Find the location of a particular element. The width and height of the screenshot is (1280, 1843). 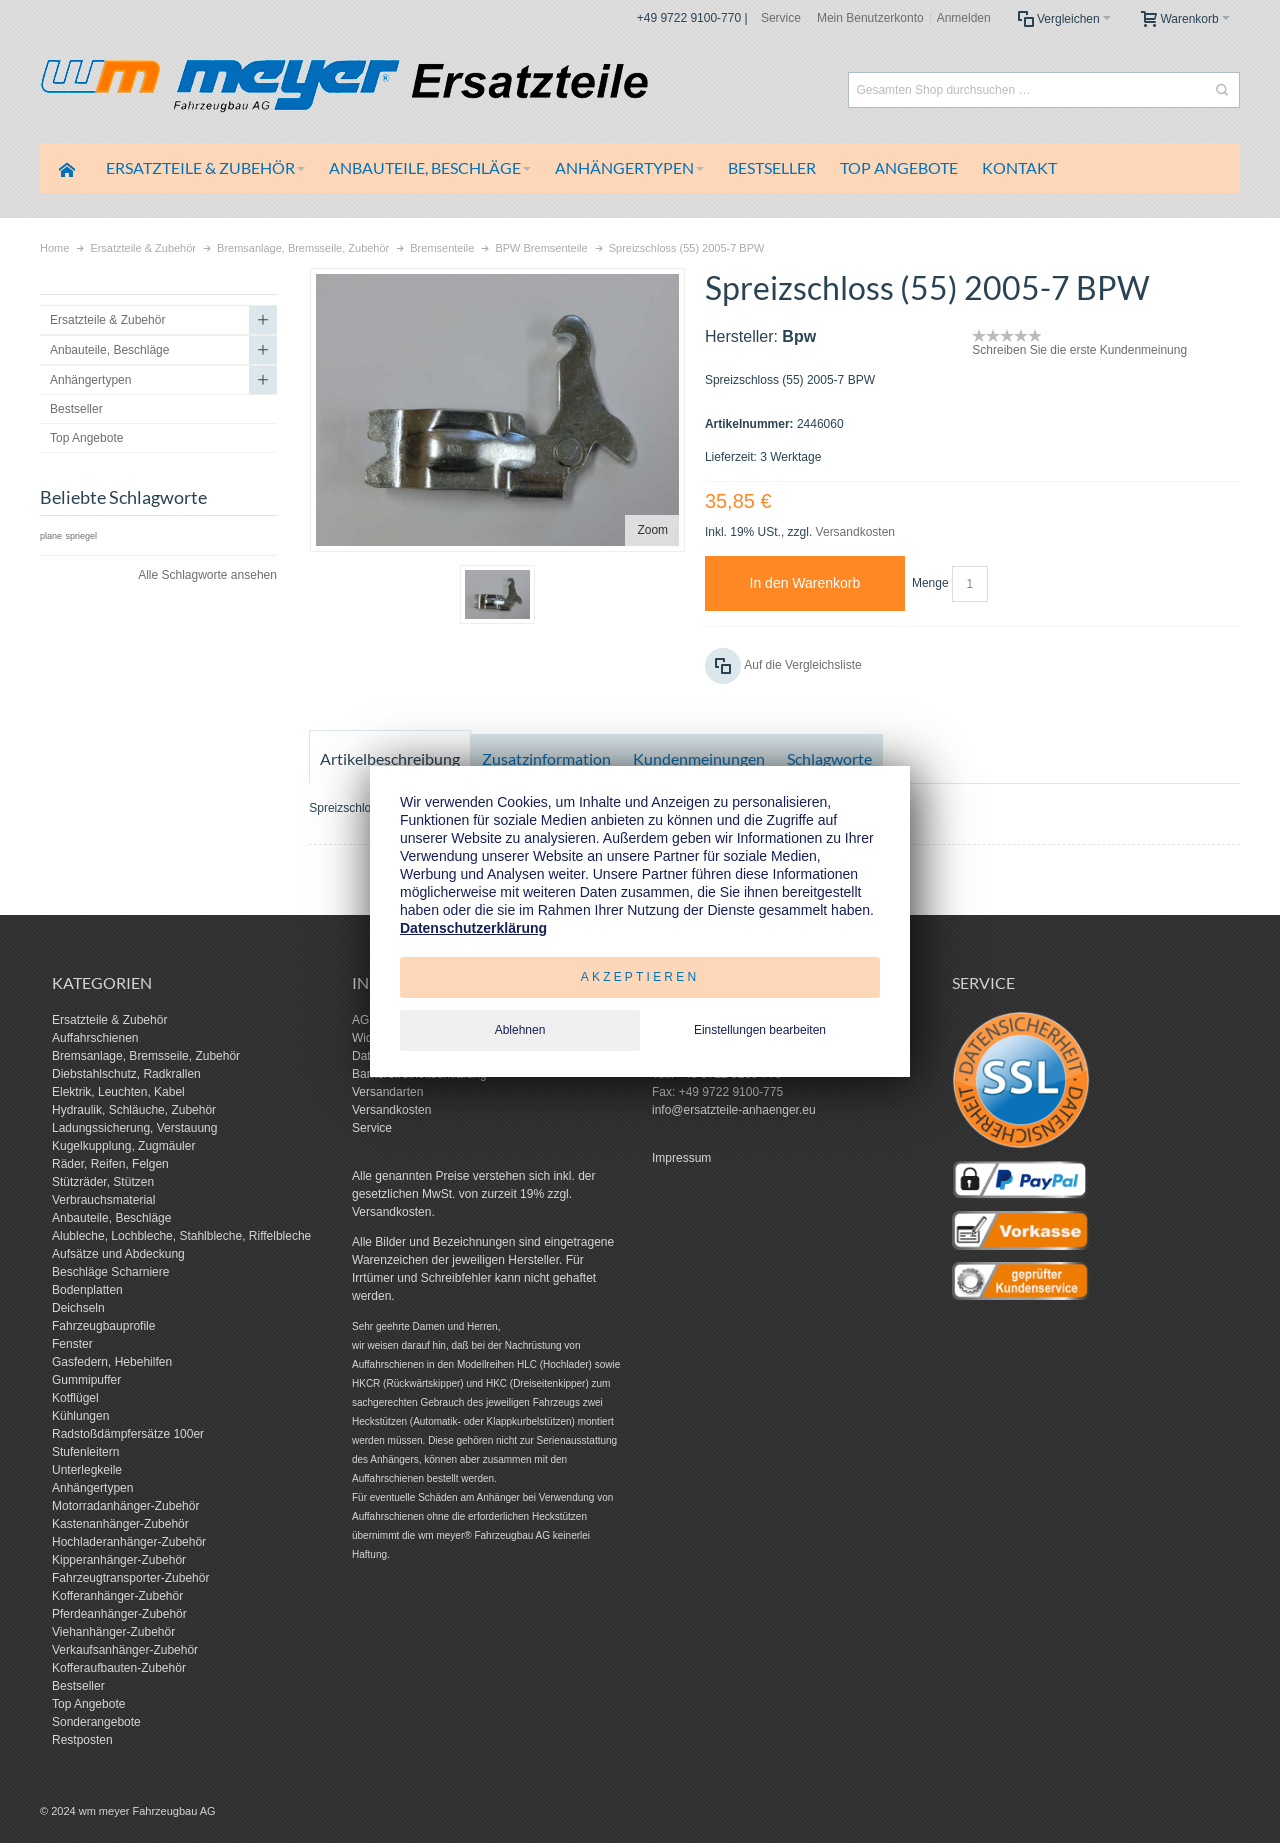

Bestseller is located at coordinates (78, 1686).